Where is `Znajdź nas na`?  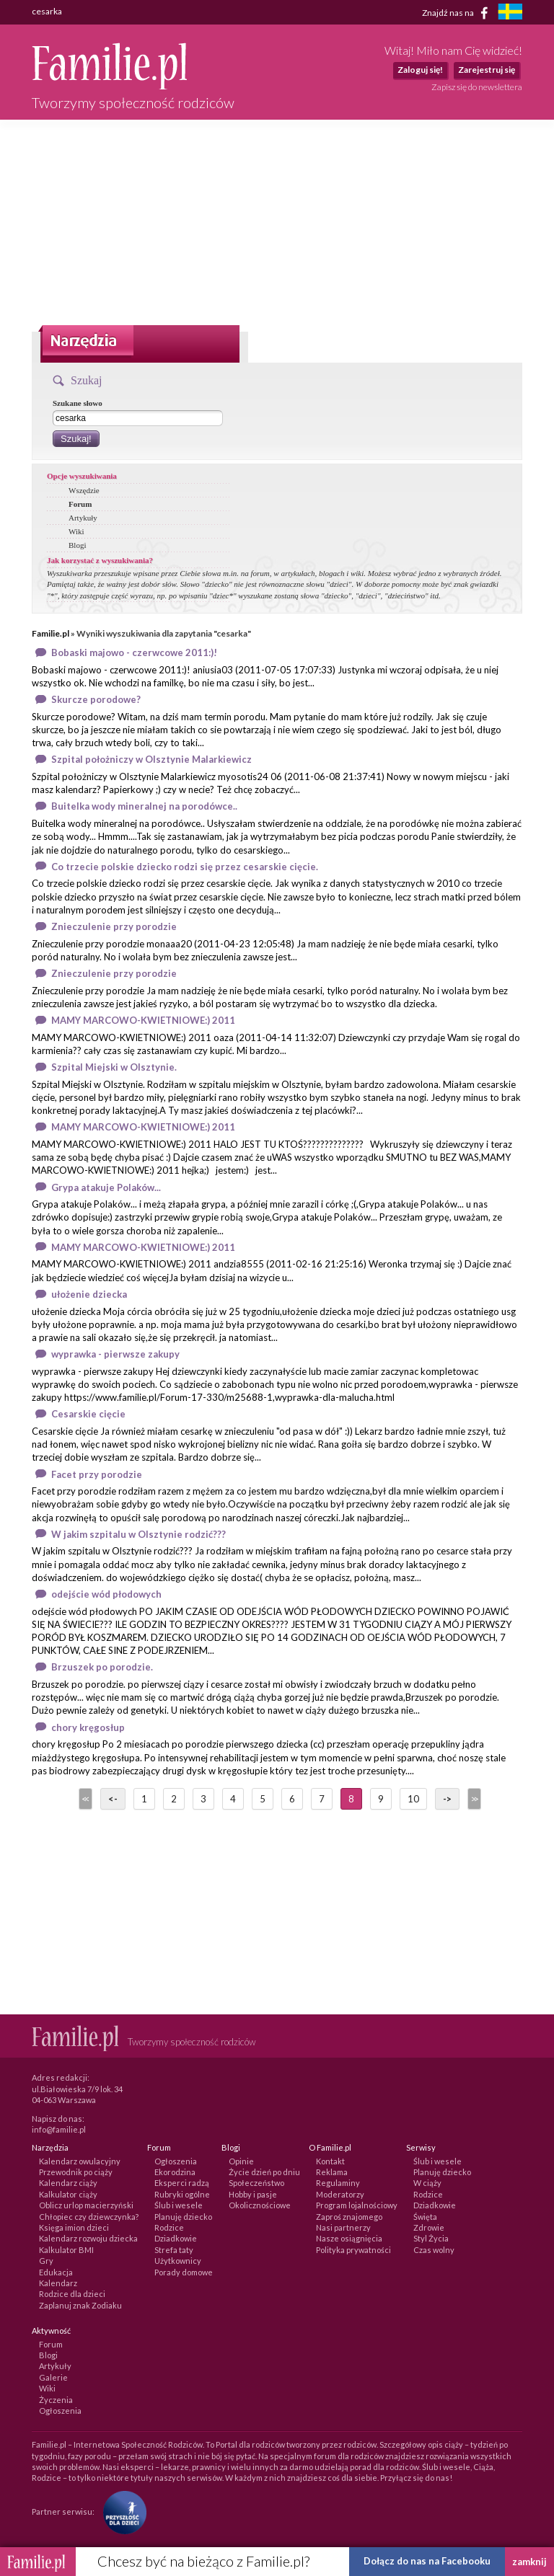 Znajdź nas na is located at coordinates (457, 13).